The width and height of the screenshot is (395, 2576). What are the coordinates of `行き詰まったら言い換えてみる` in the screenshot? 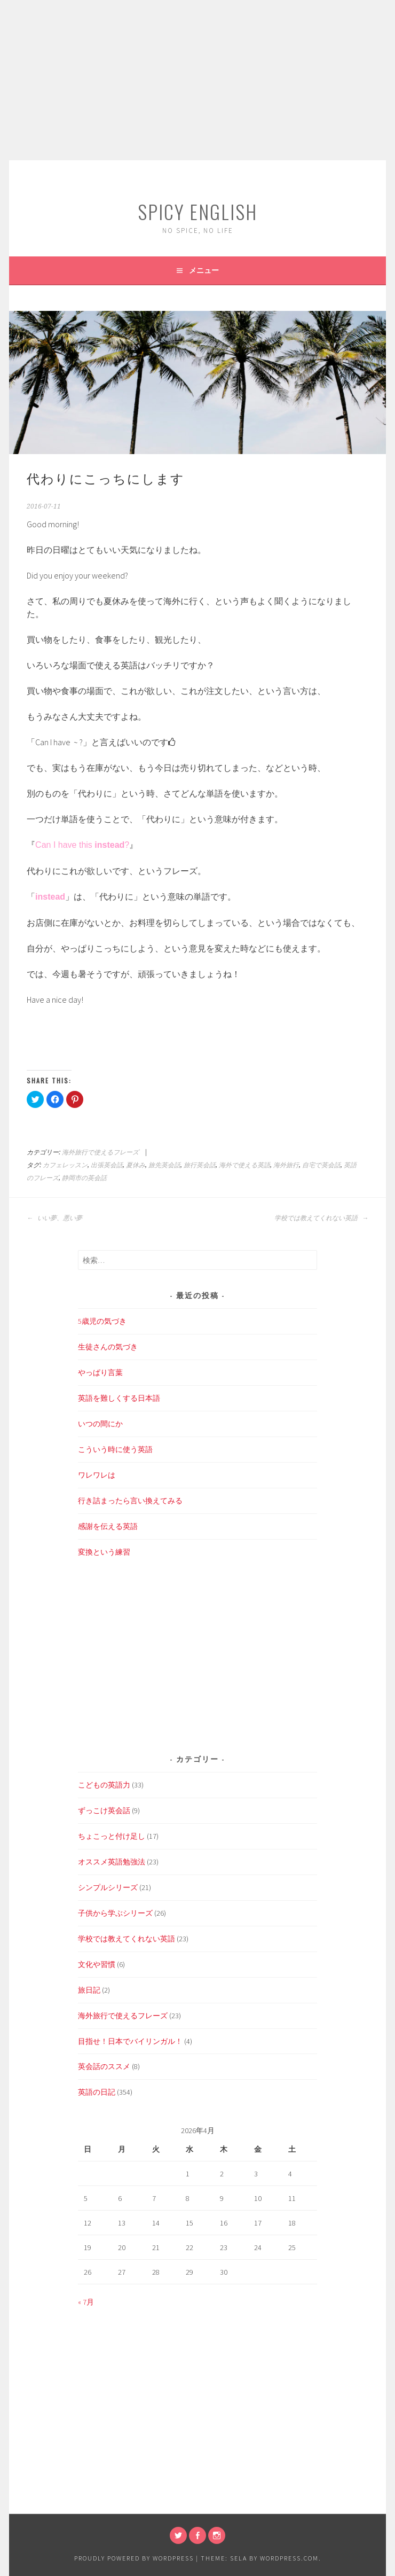 It's located at (130, 1500).